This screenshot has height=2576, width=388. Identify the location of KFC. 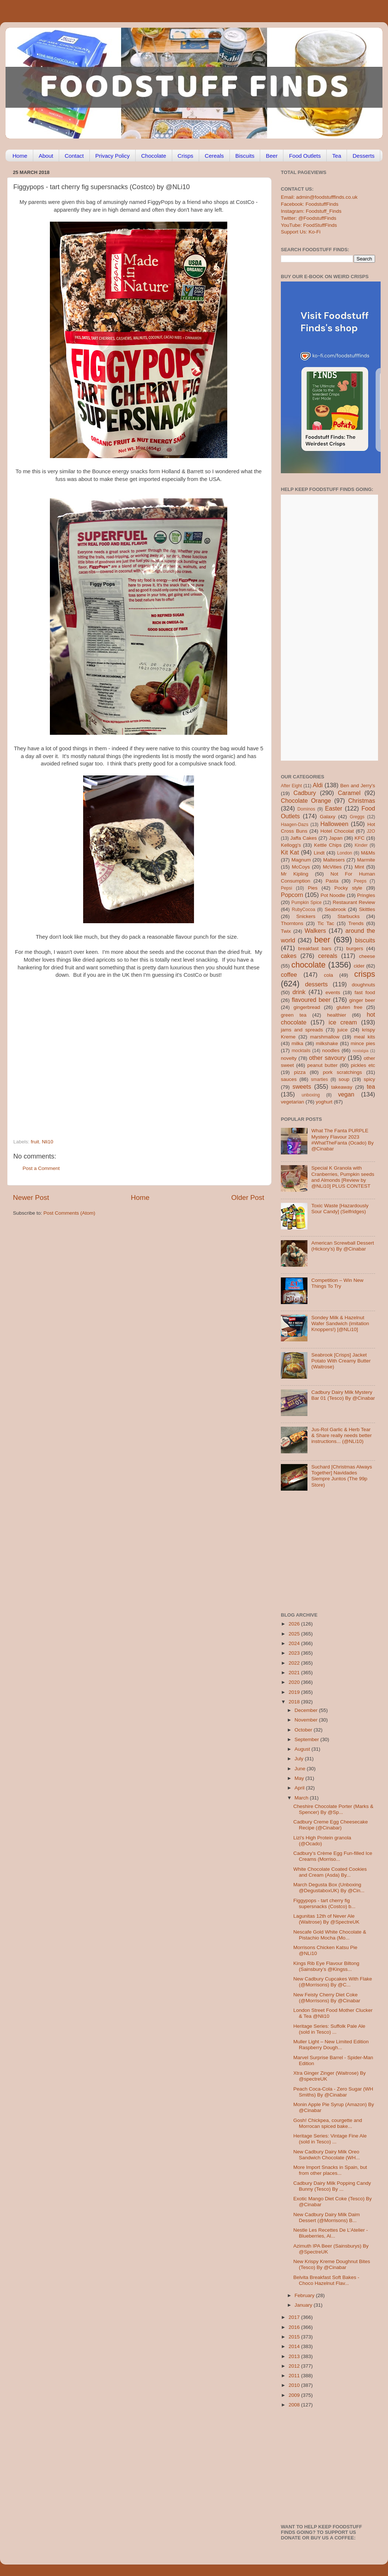
(360, 838).